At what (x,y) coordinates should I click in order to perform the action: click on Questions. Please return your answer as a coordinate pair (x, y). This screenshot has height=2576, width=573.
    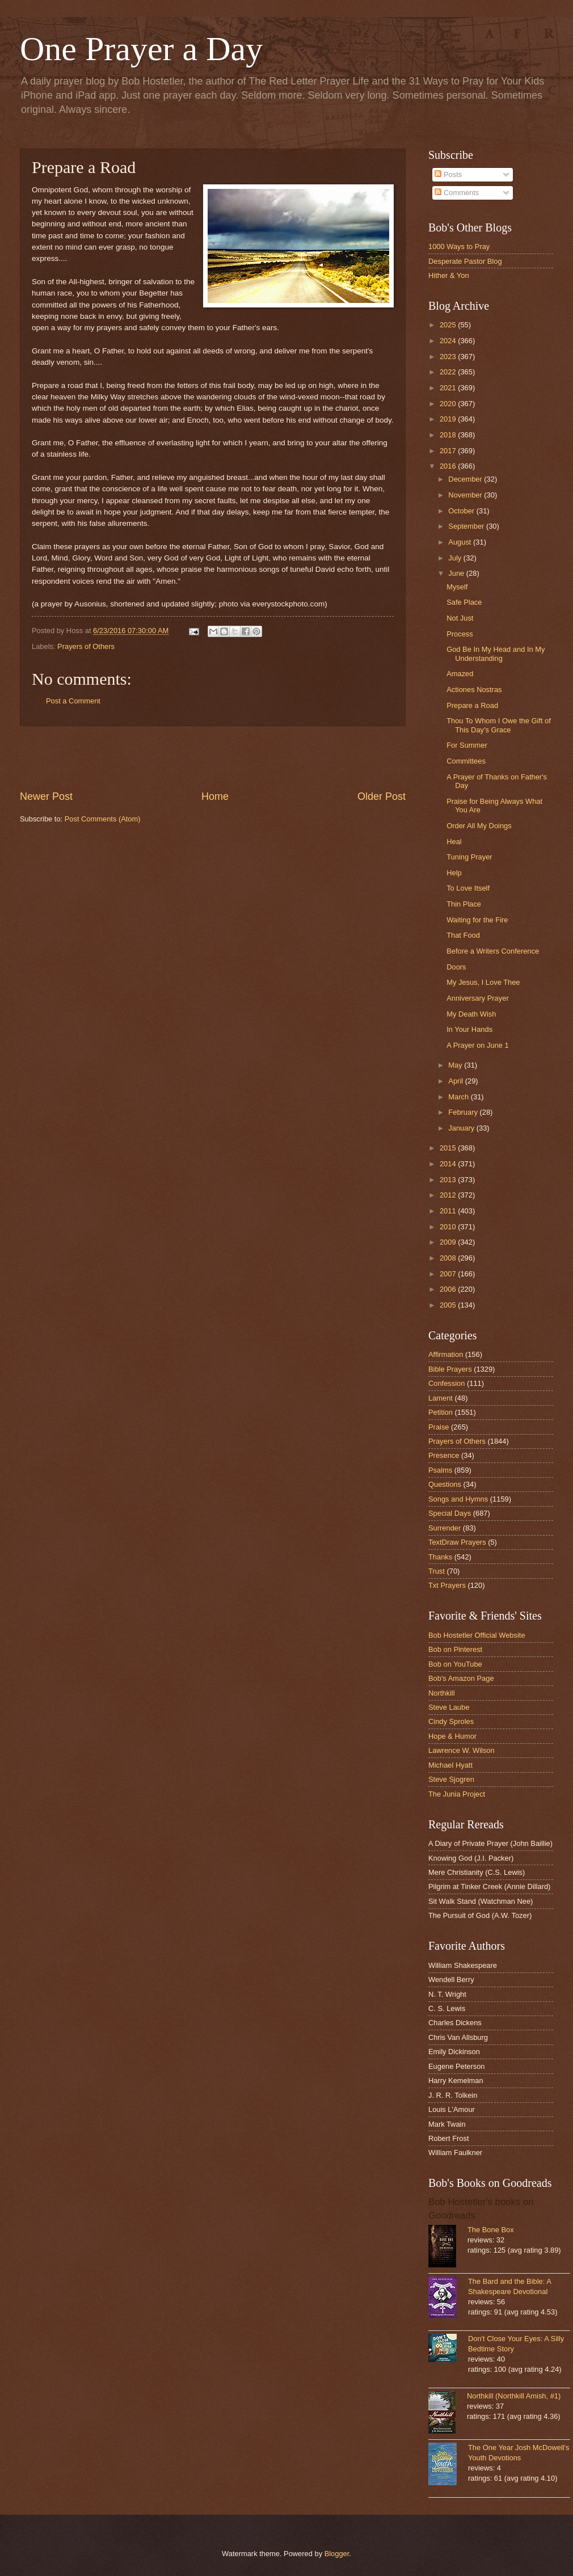
    Looking at the image, I should click on (444, 1484).